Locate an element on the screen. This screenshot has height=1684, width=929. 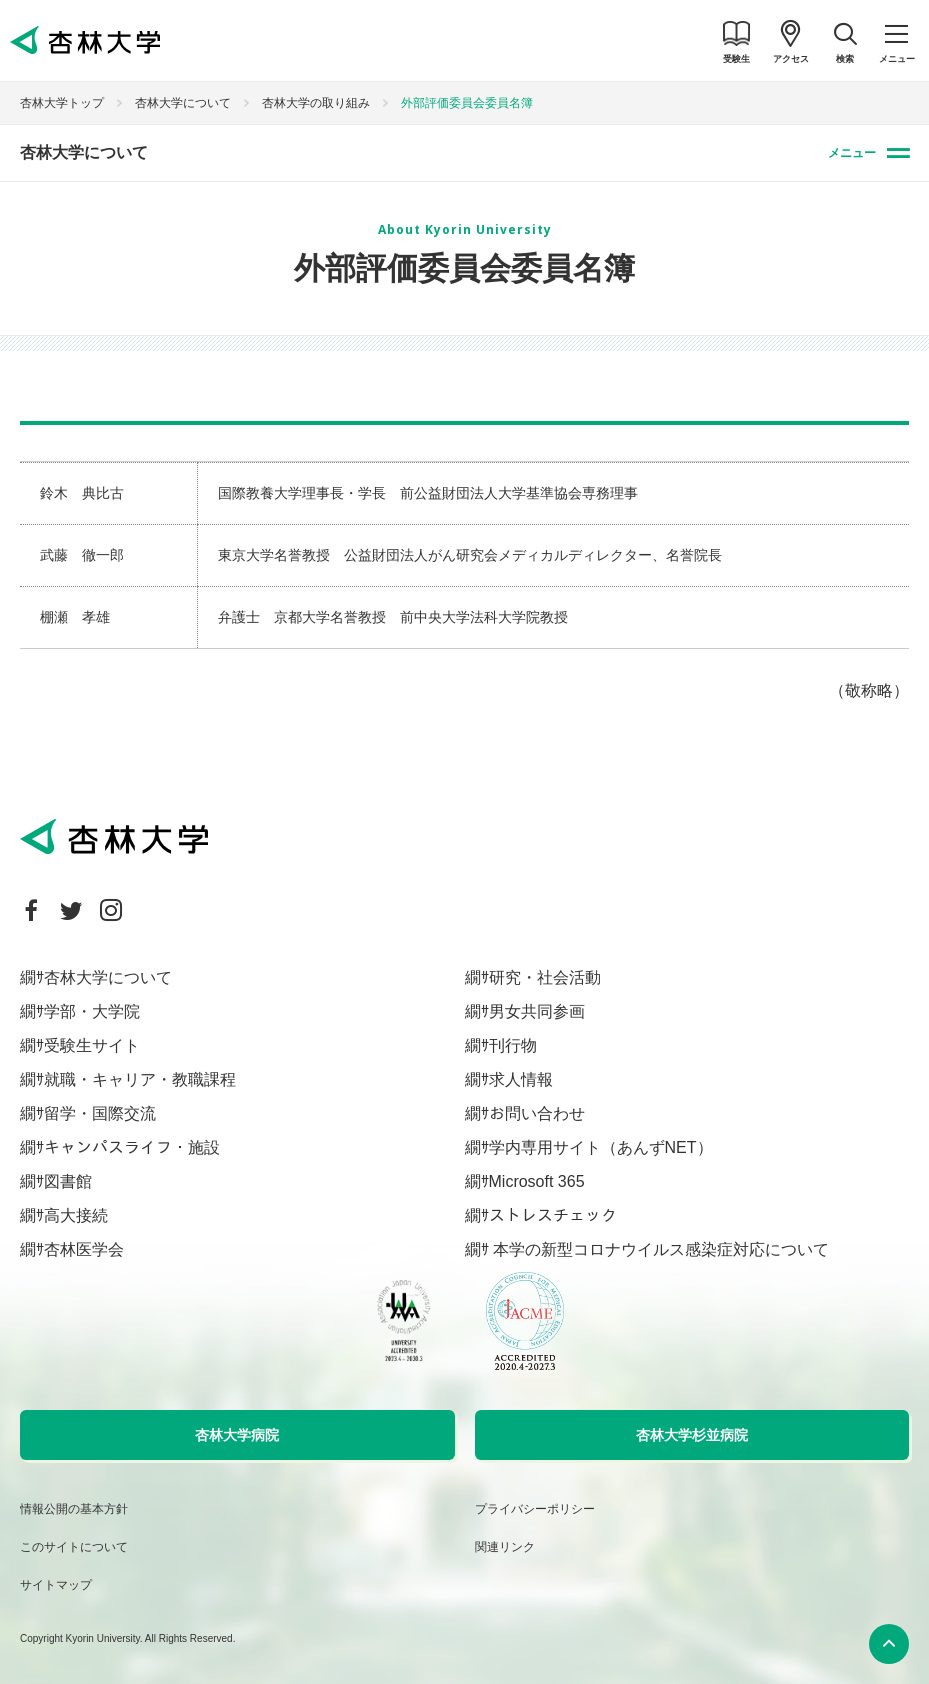
プライバシーポリシー is located at coordinates (535, 1509).